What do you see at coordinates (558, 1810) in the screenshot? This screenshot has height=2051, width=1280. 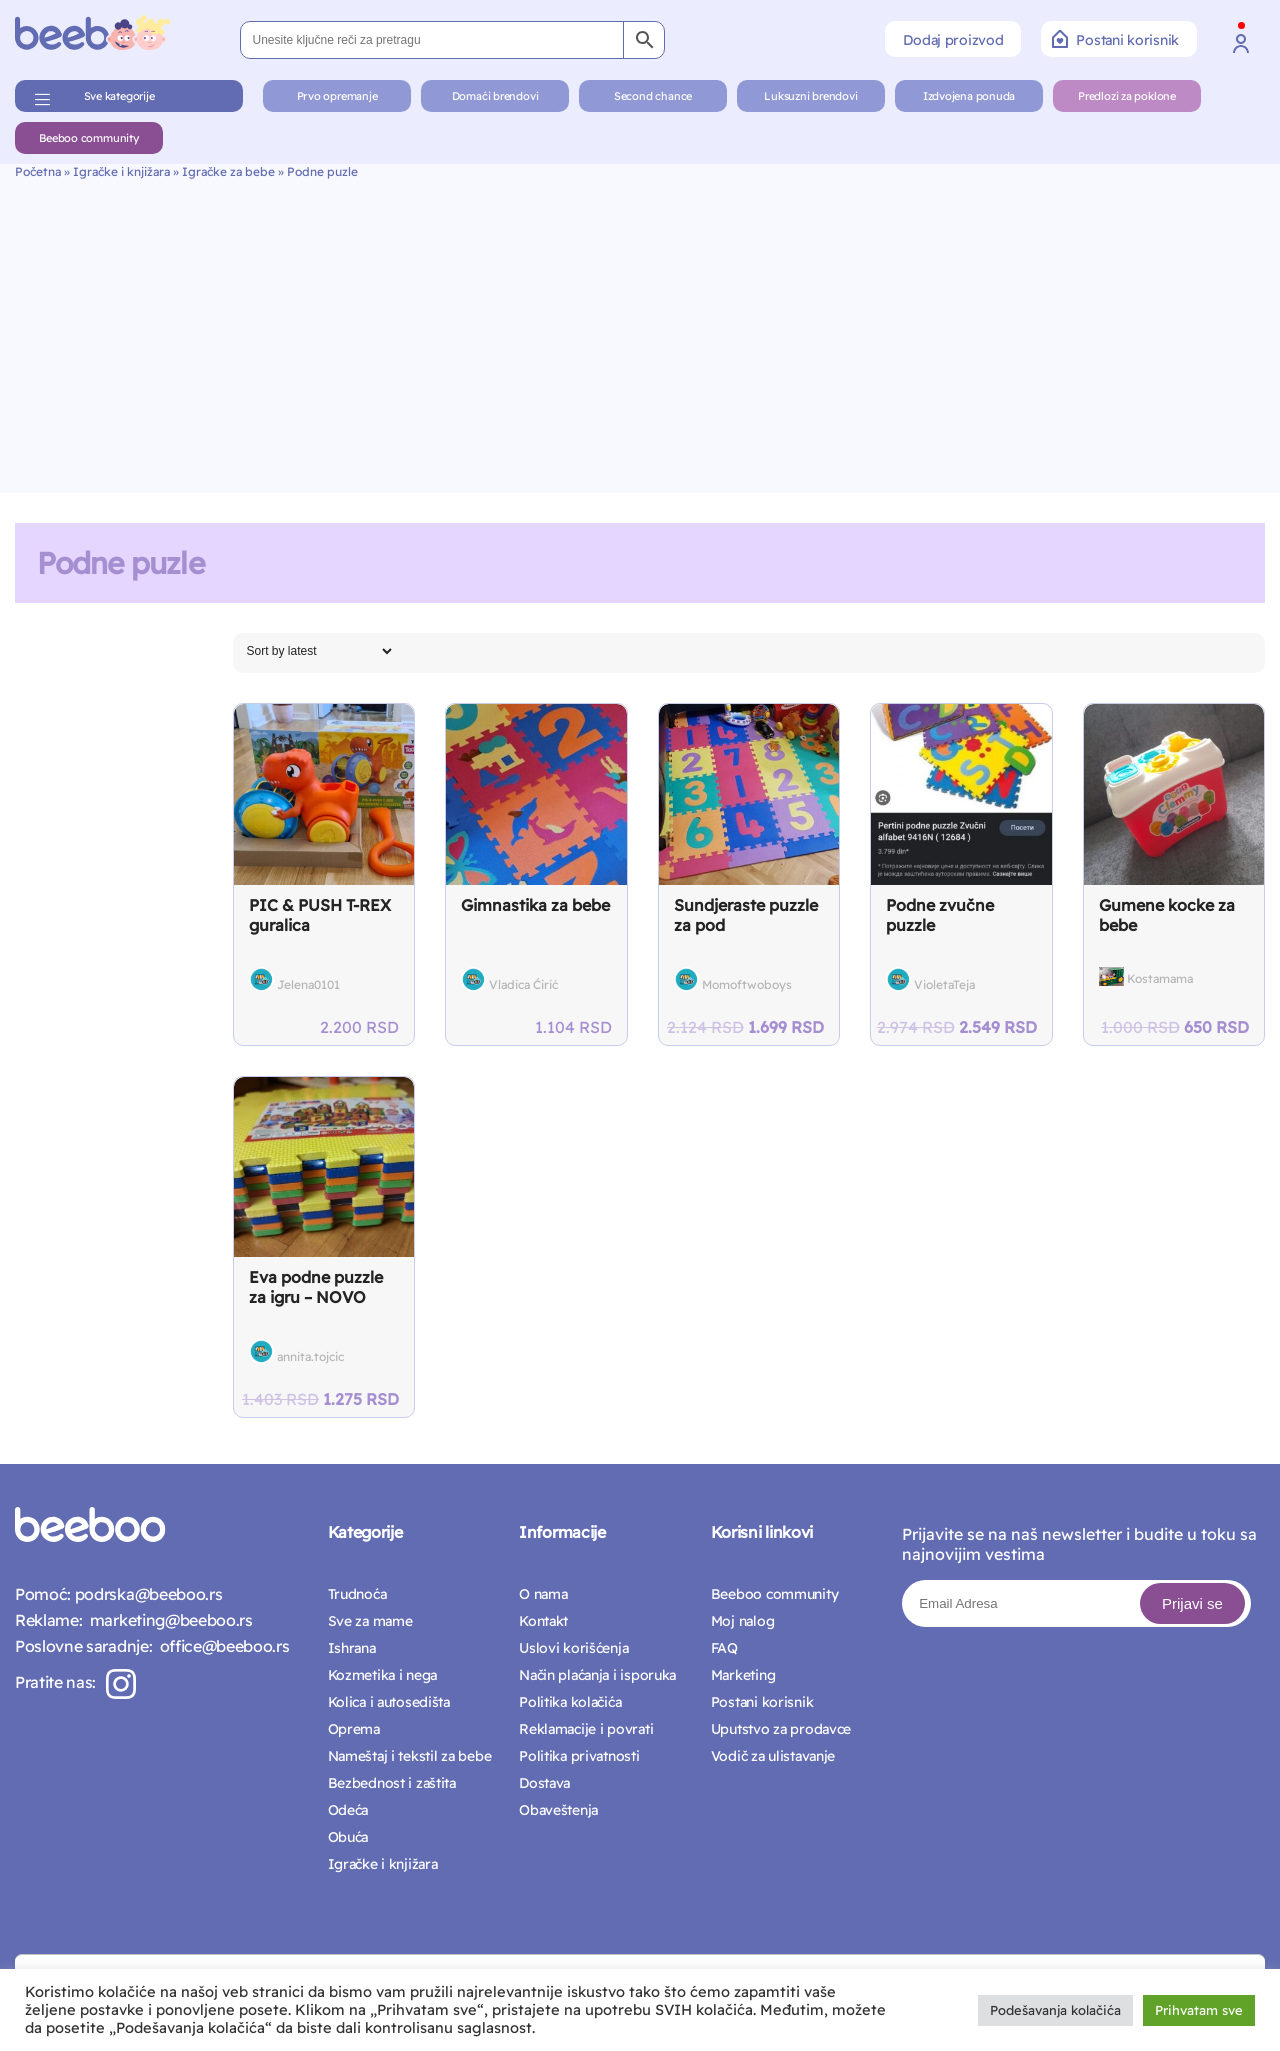 I see `Obaveštenja` at bounding box center [558, 1810].